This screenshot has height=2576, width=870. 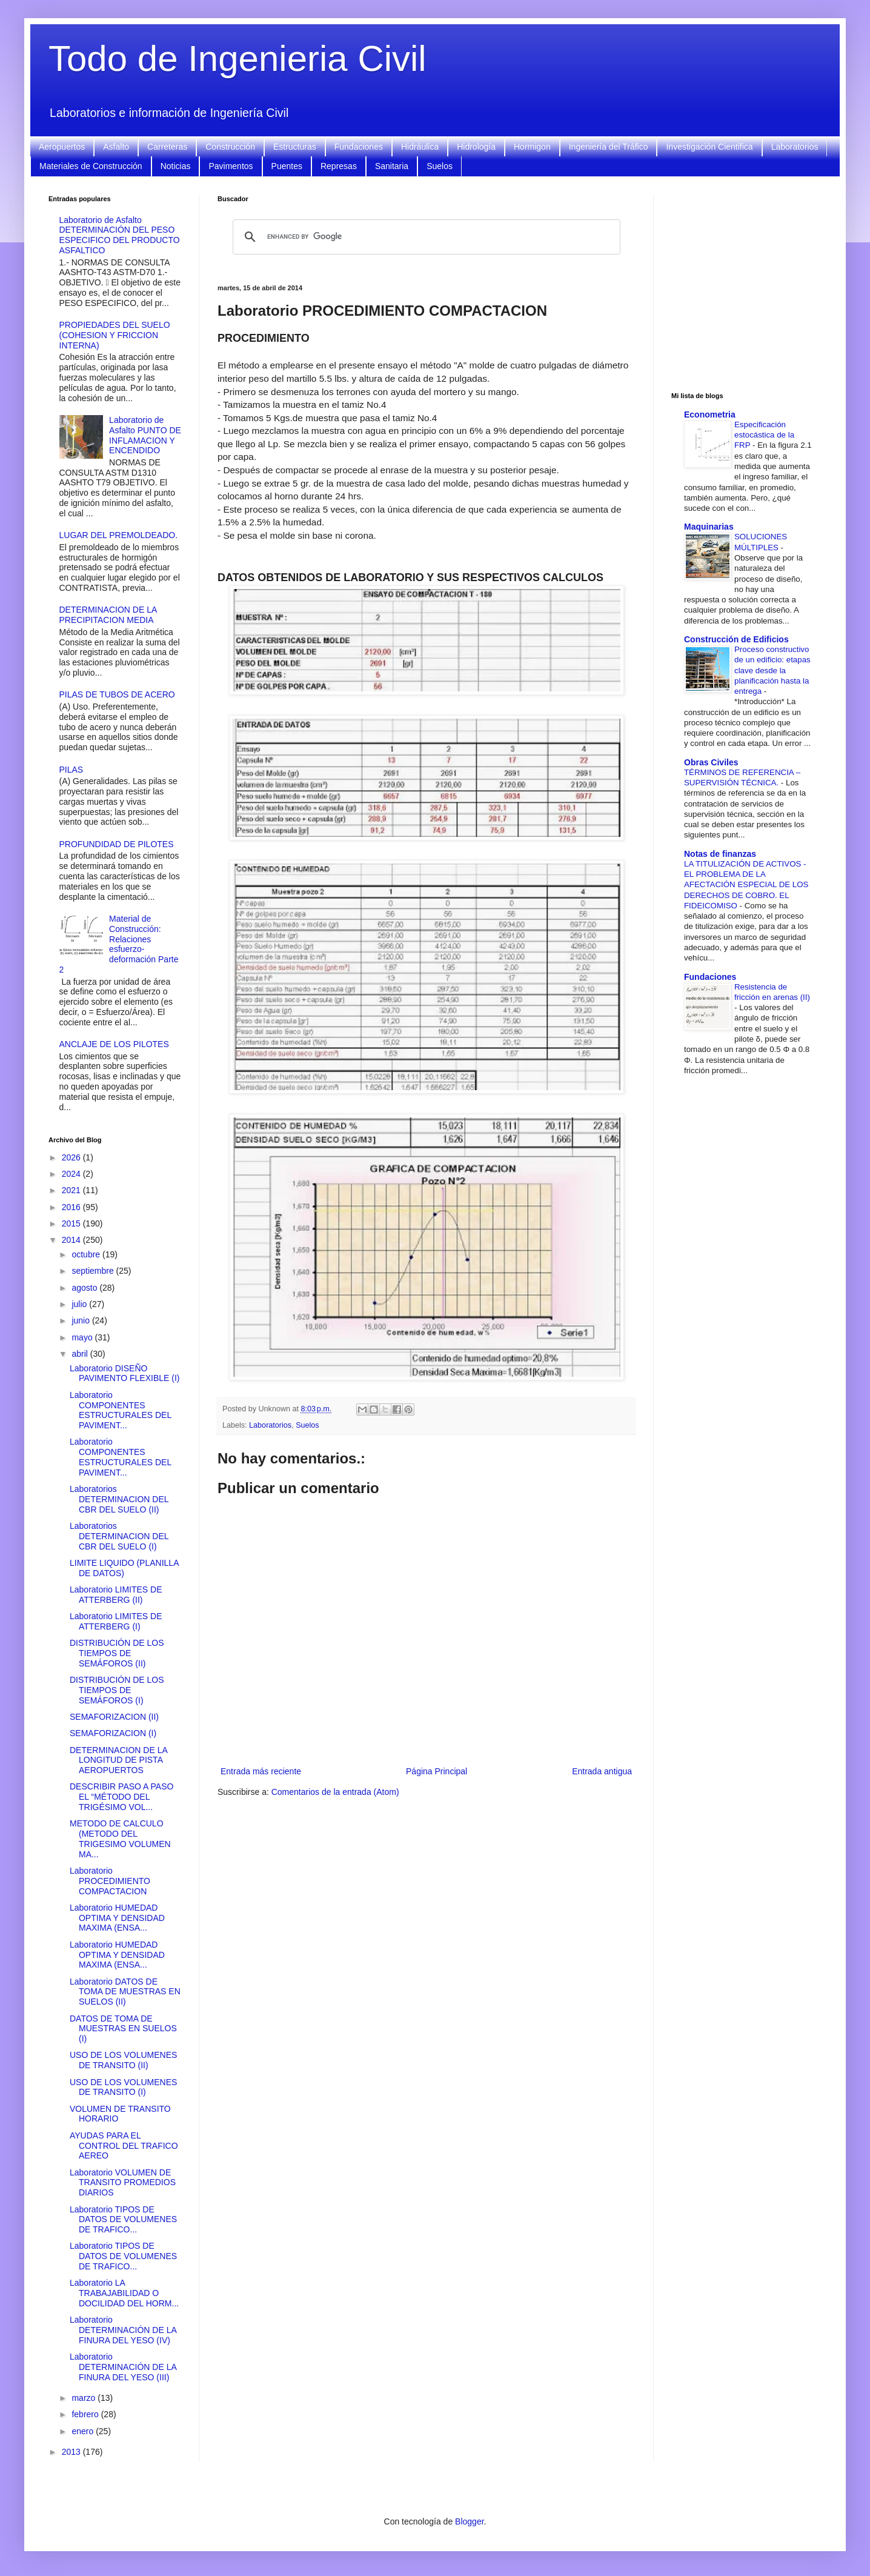 I want to click on Laboratorio de Asfalto PUNTO DE INFLAMACION Y ENCENDIDO, so click(x=145, y=435).